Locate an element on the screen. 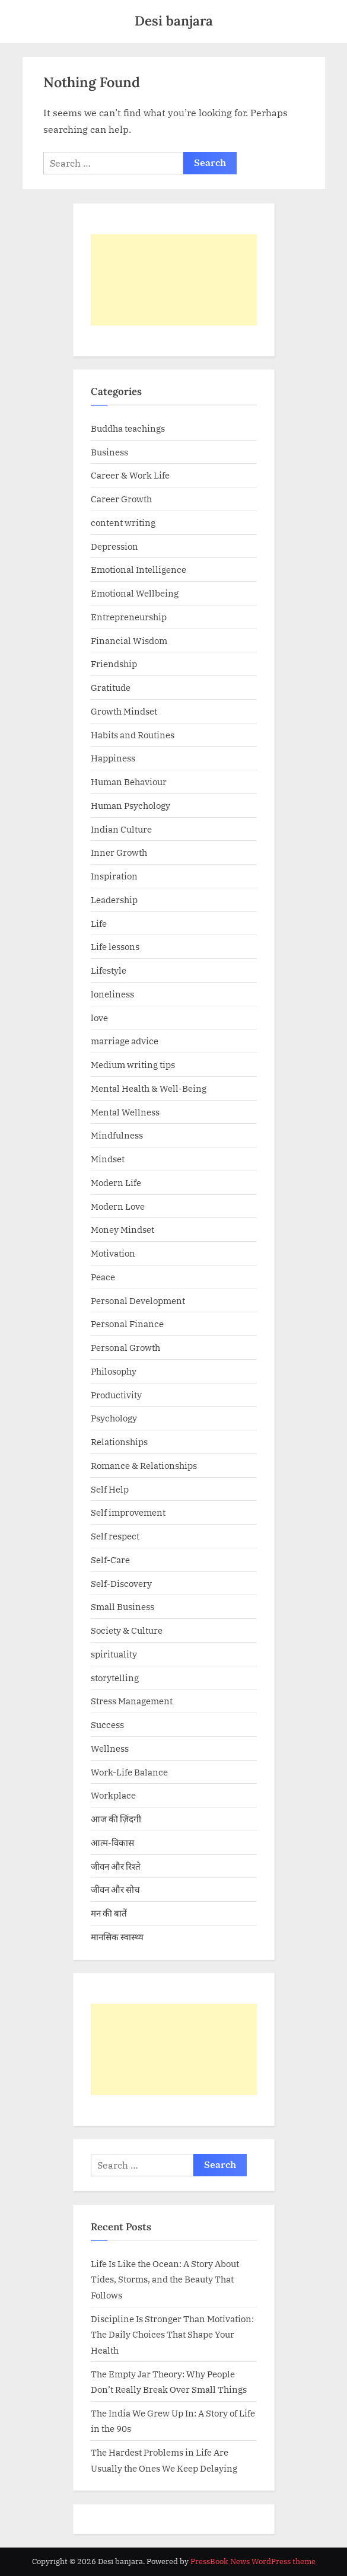  Human Behaviour is located at coordinates (129, 782).